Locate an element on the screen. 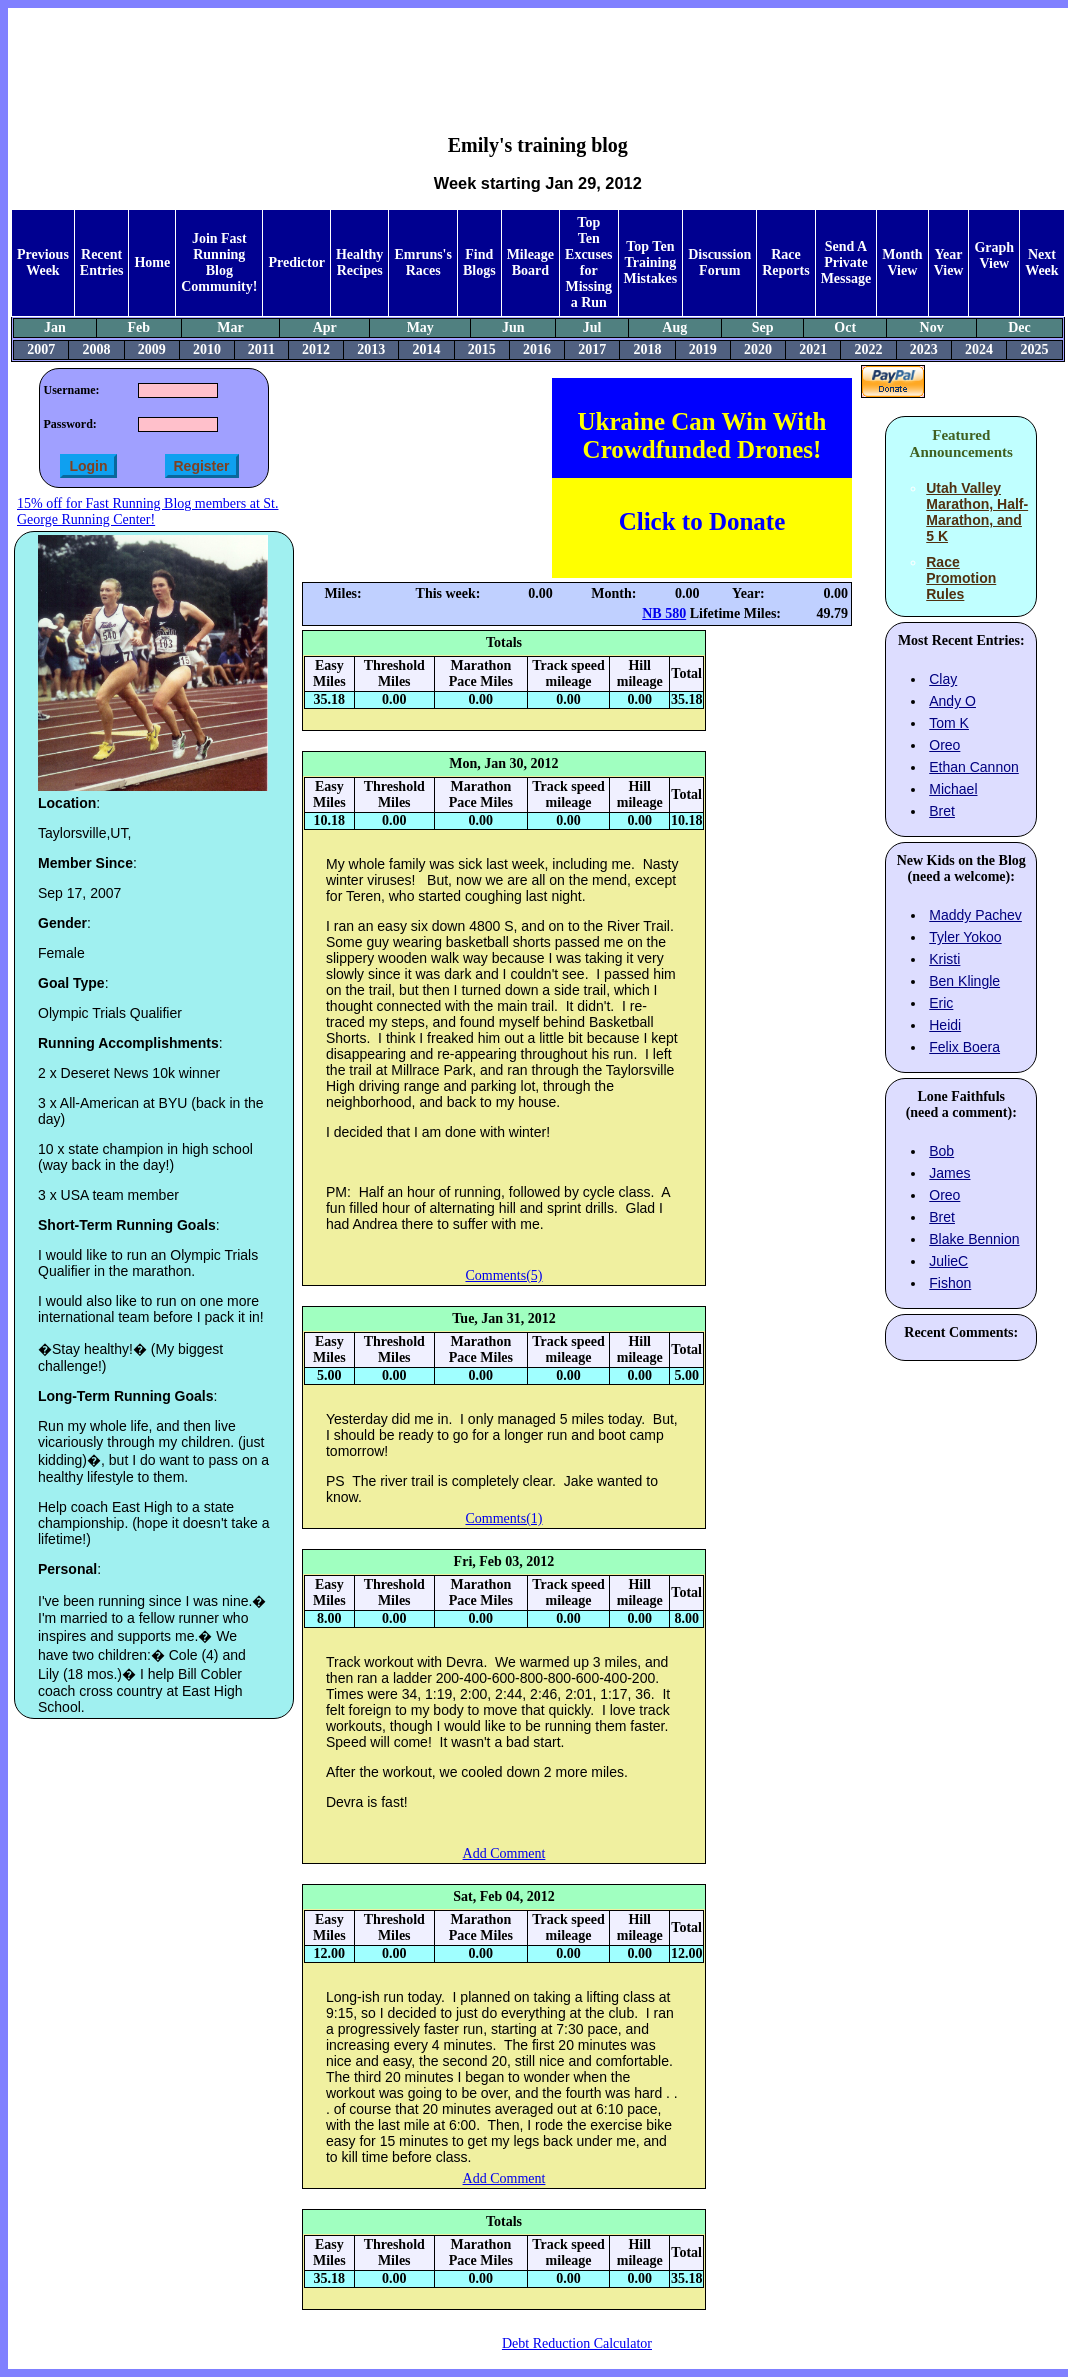  Jan is located at coordinates (55, 327).